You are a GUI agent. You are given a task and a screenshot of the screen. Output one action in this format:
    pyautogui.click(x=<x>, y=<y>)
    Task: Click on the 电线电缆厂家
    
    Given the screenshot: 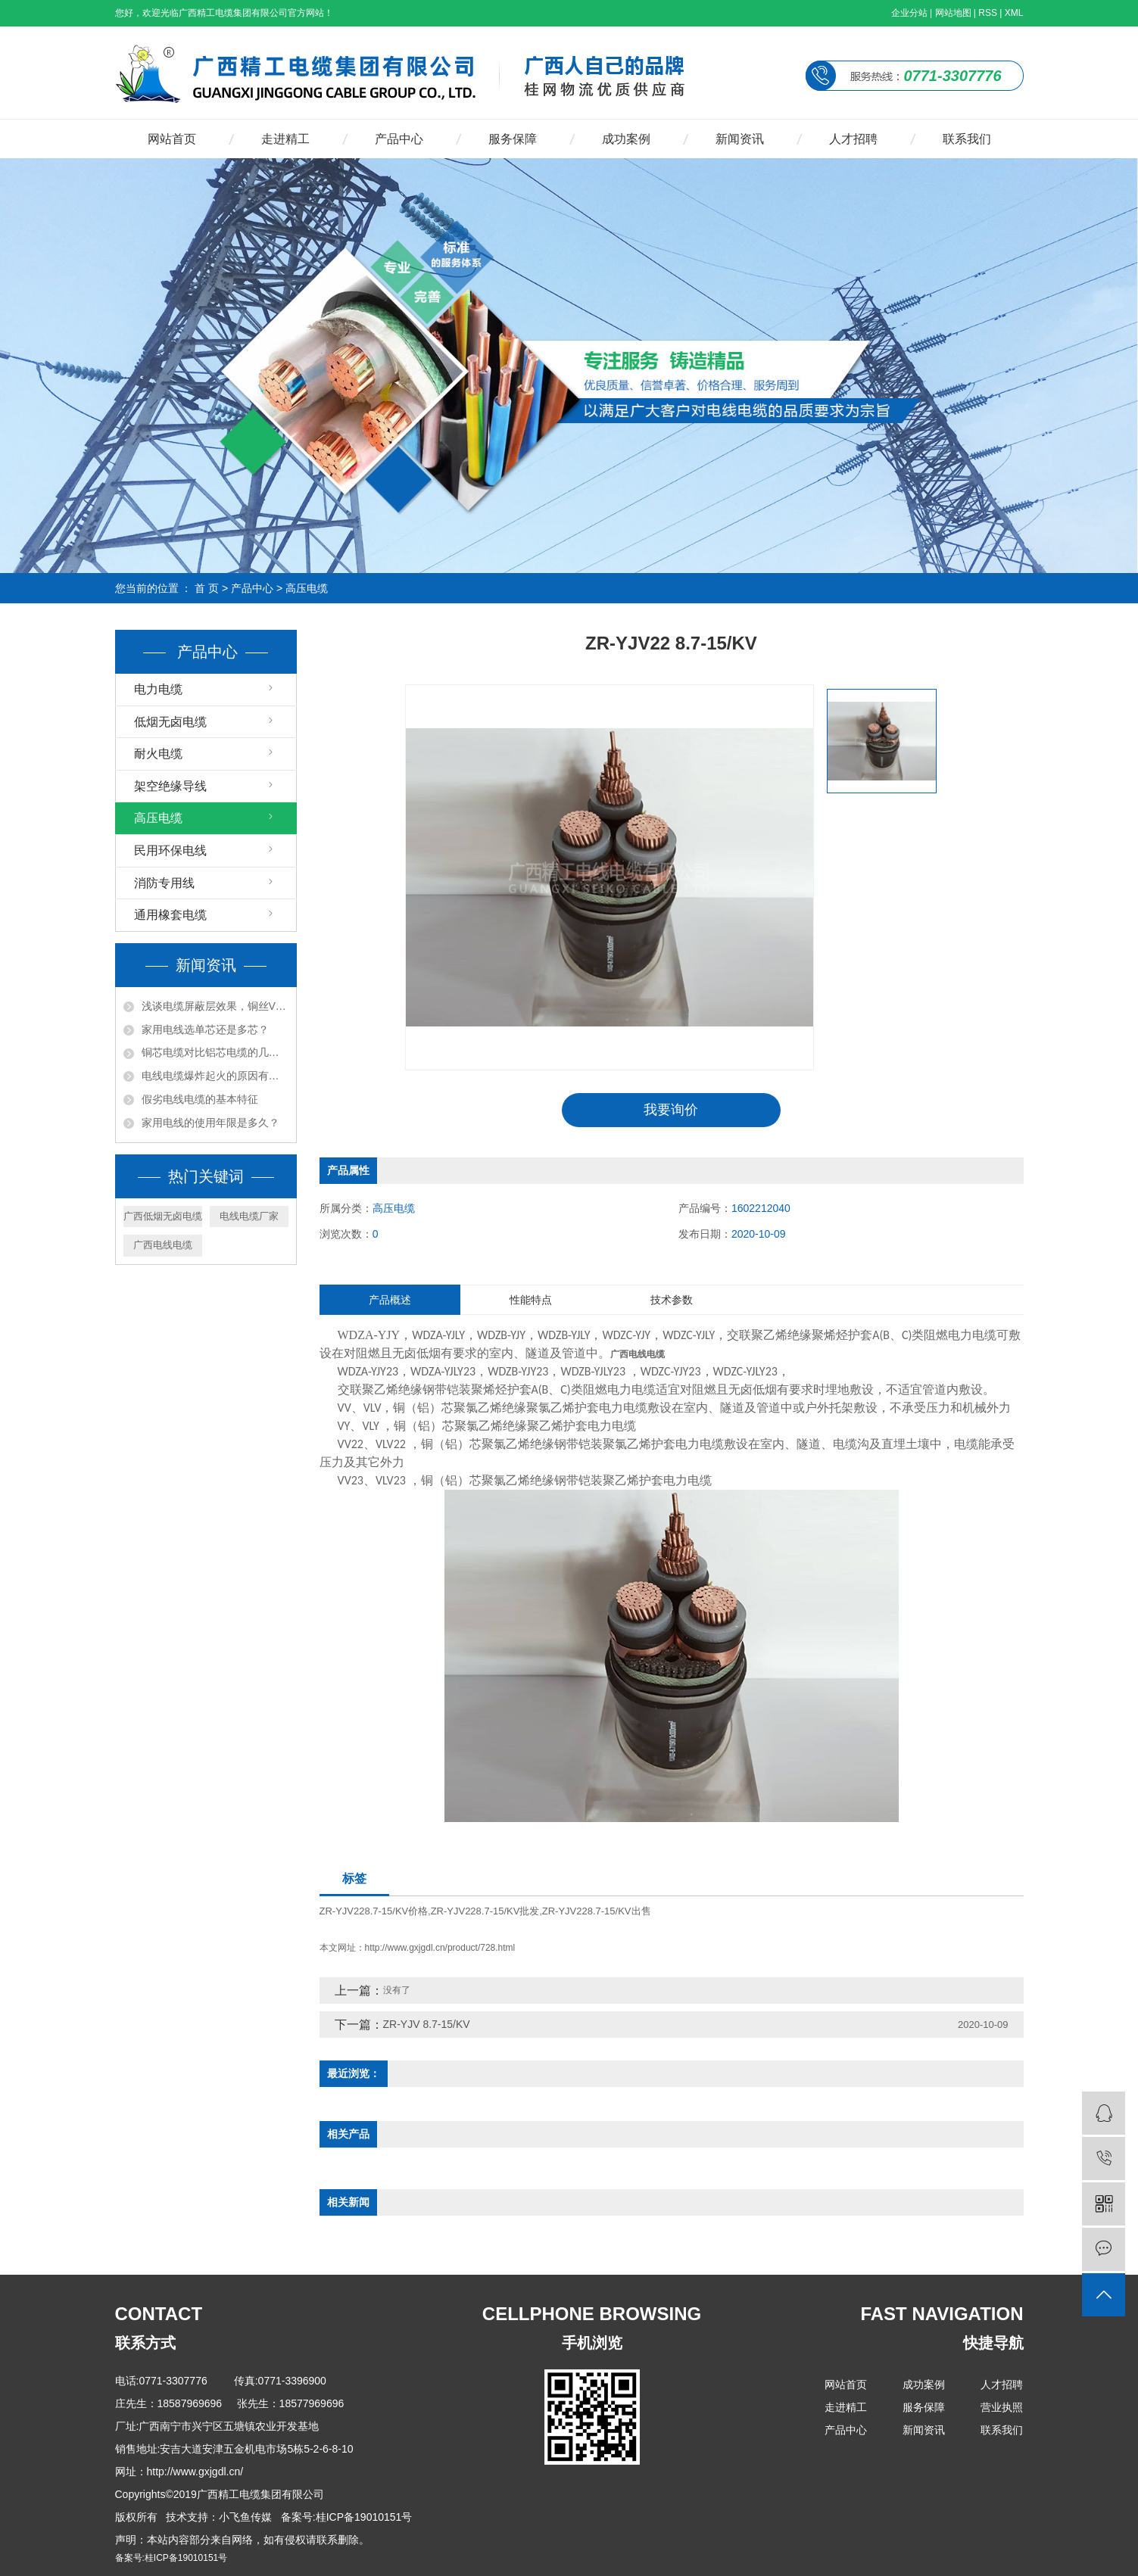 What is the action you would take?
    pyautogui.click(x=249, y=1216)
    